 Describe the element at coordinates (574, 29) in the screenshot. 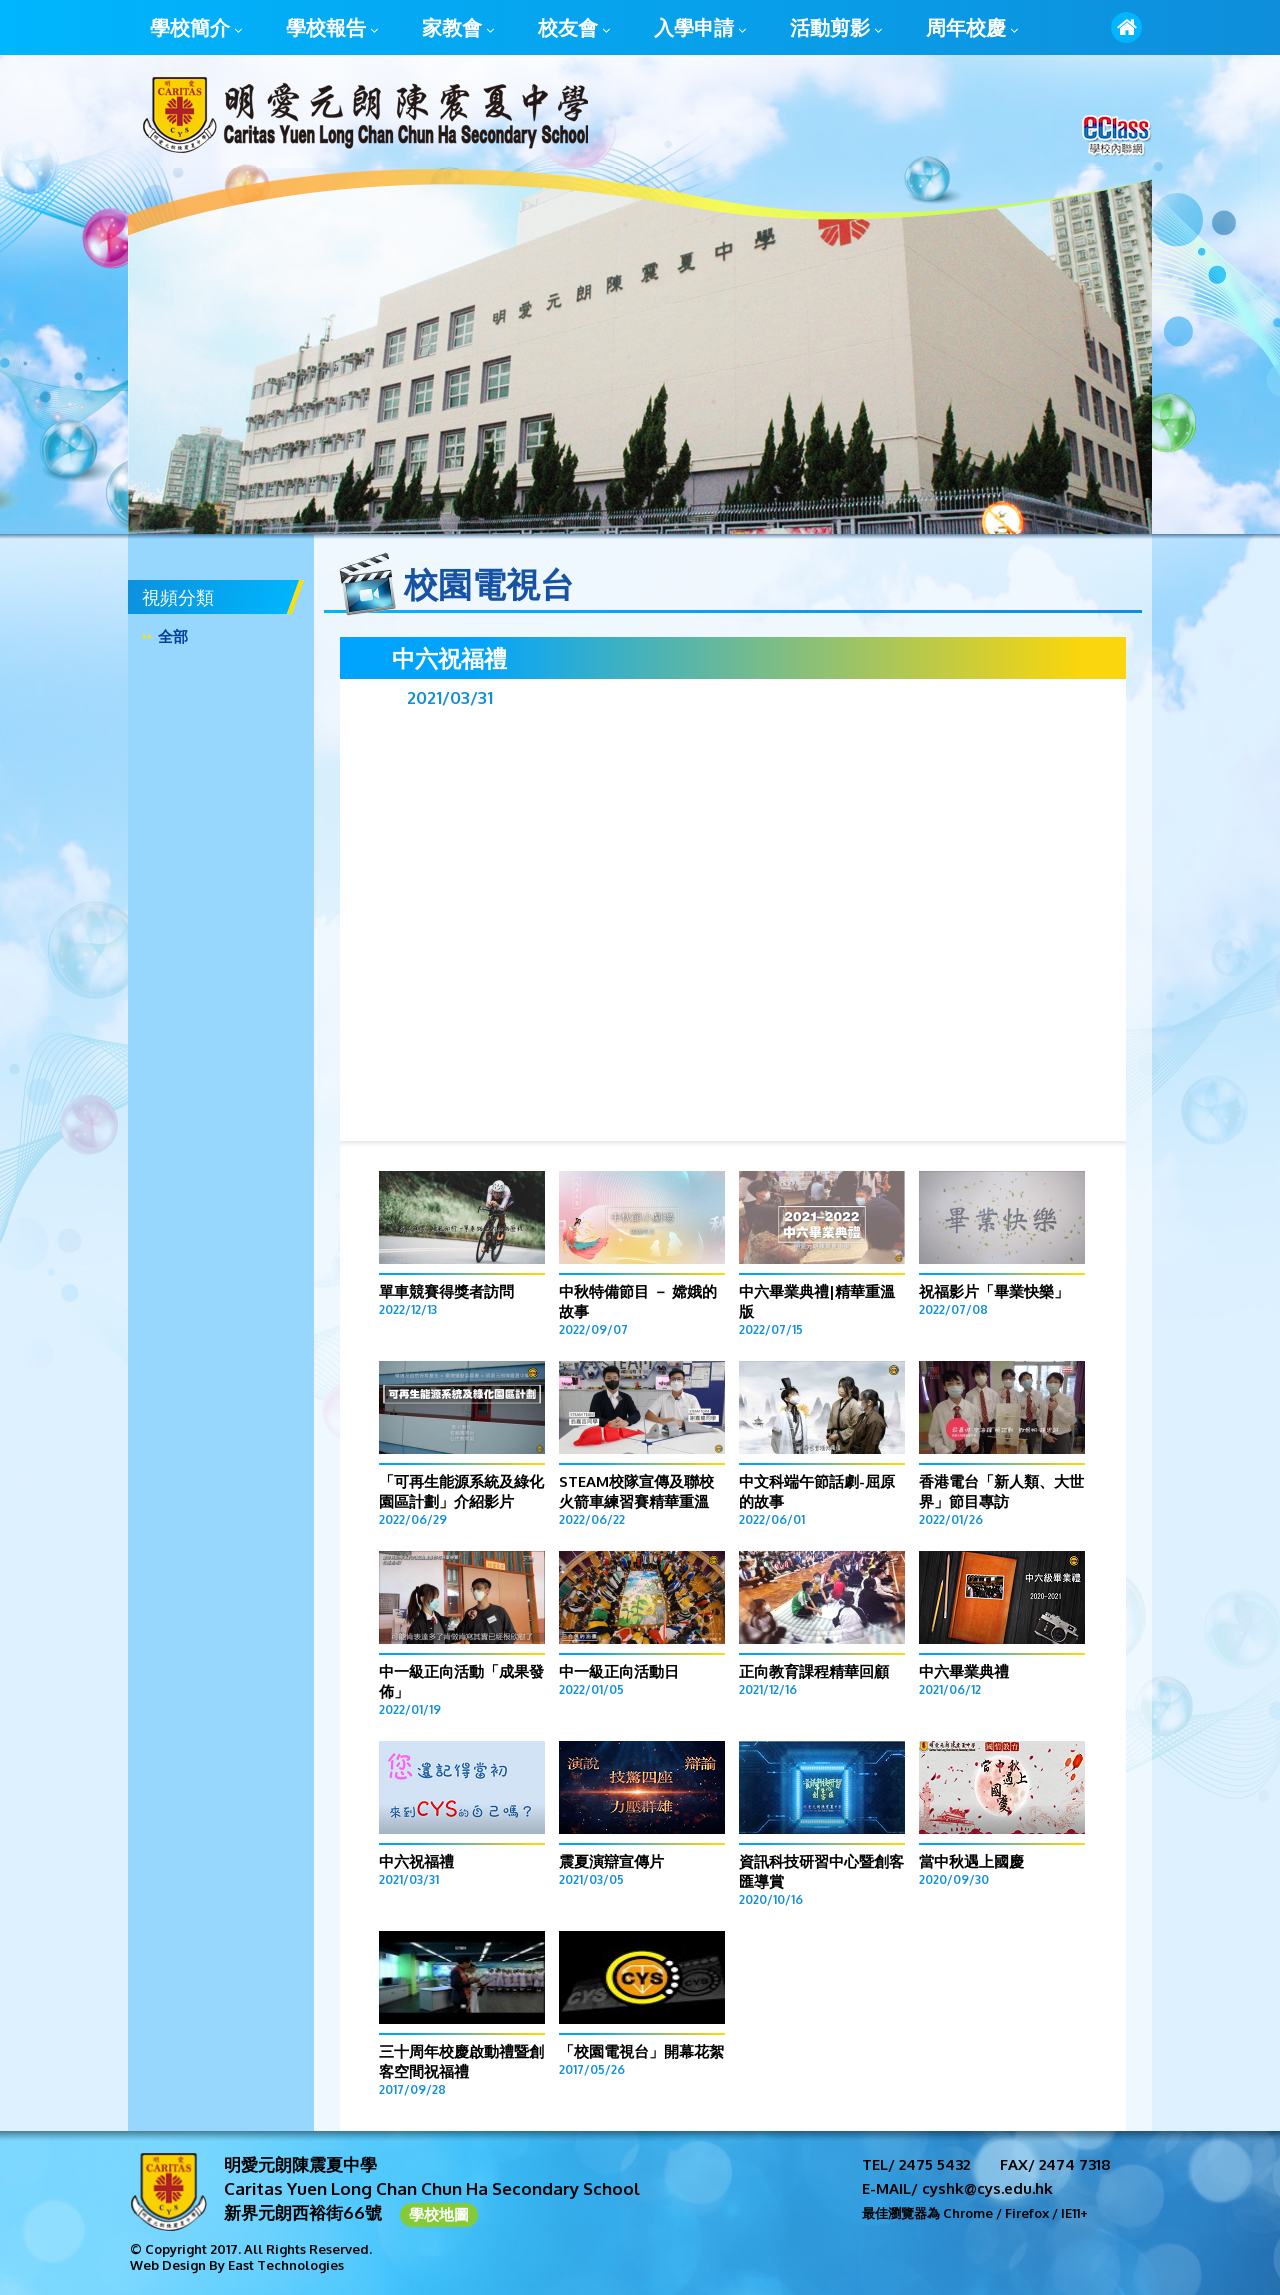

I see `校友會` at that location.